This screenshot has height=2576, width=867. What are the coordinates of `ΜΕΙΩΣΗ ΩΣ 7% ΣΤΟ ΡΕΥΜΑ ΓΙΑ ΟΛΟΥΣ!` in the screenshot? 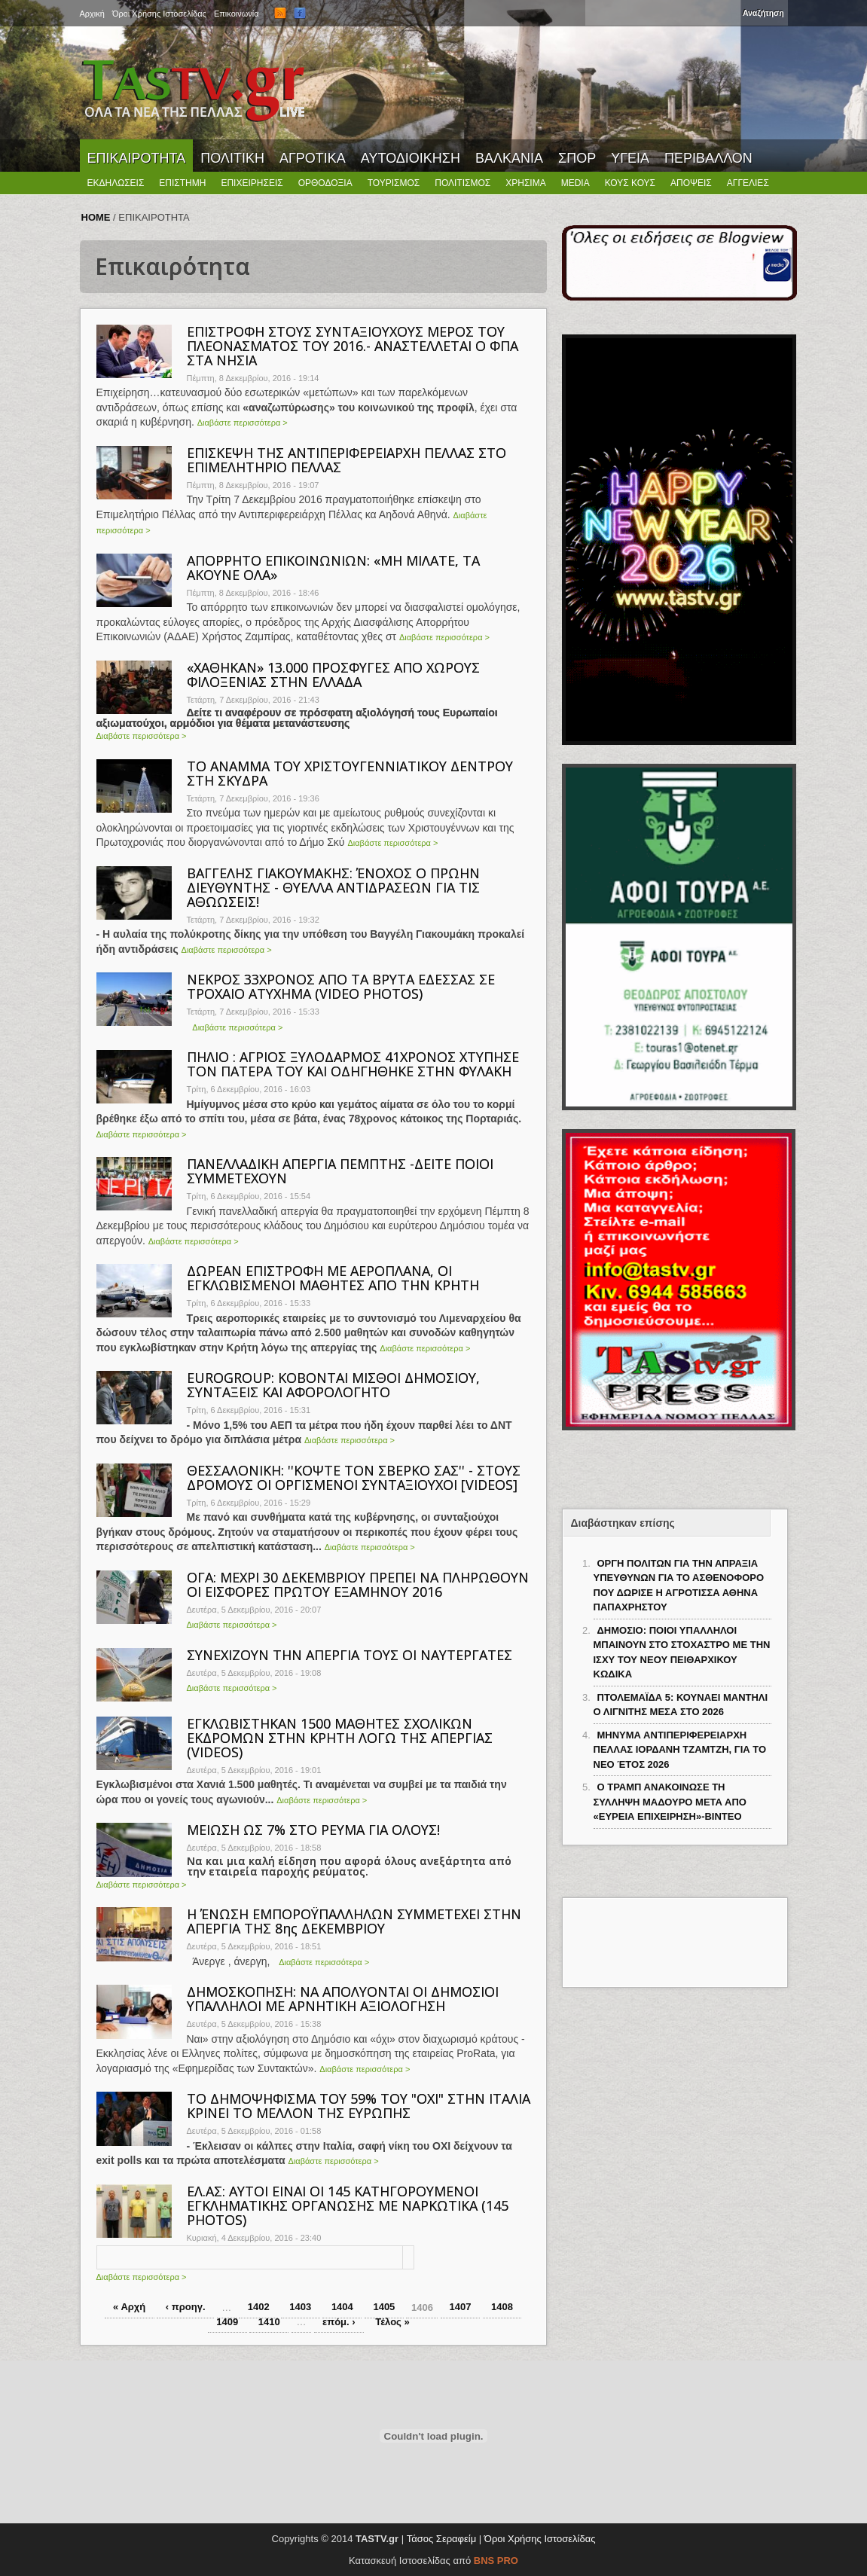 It's located at (313, 1830).